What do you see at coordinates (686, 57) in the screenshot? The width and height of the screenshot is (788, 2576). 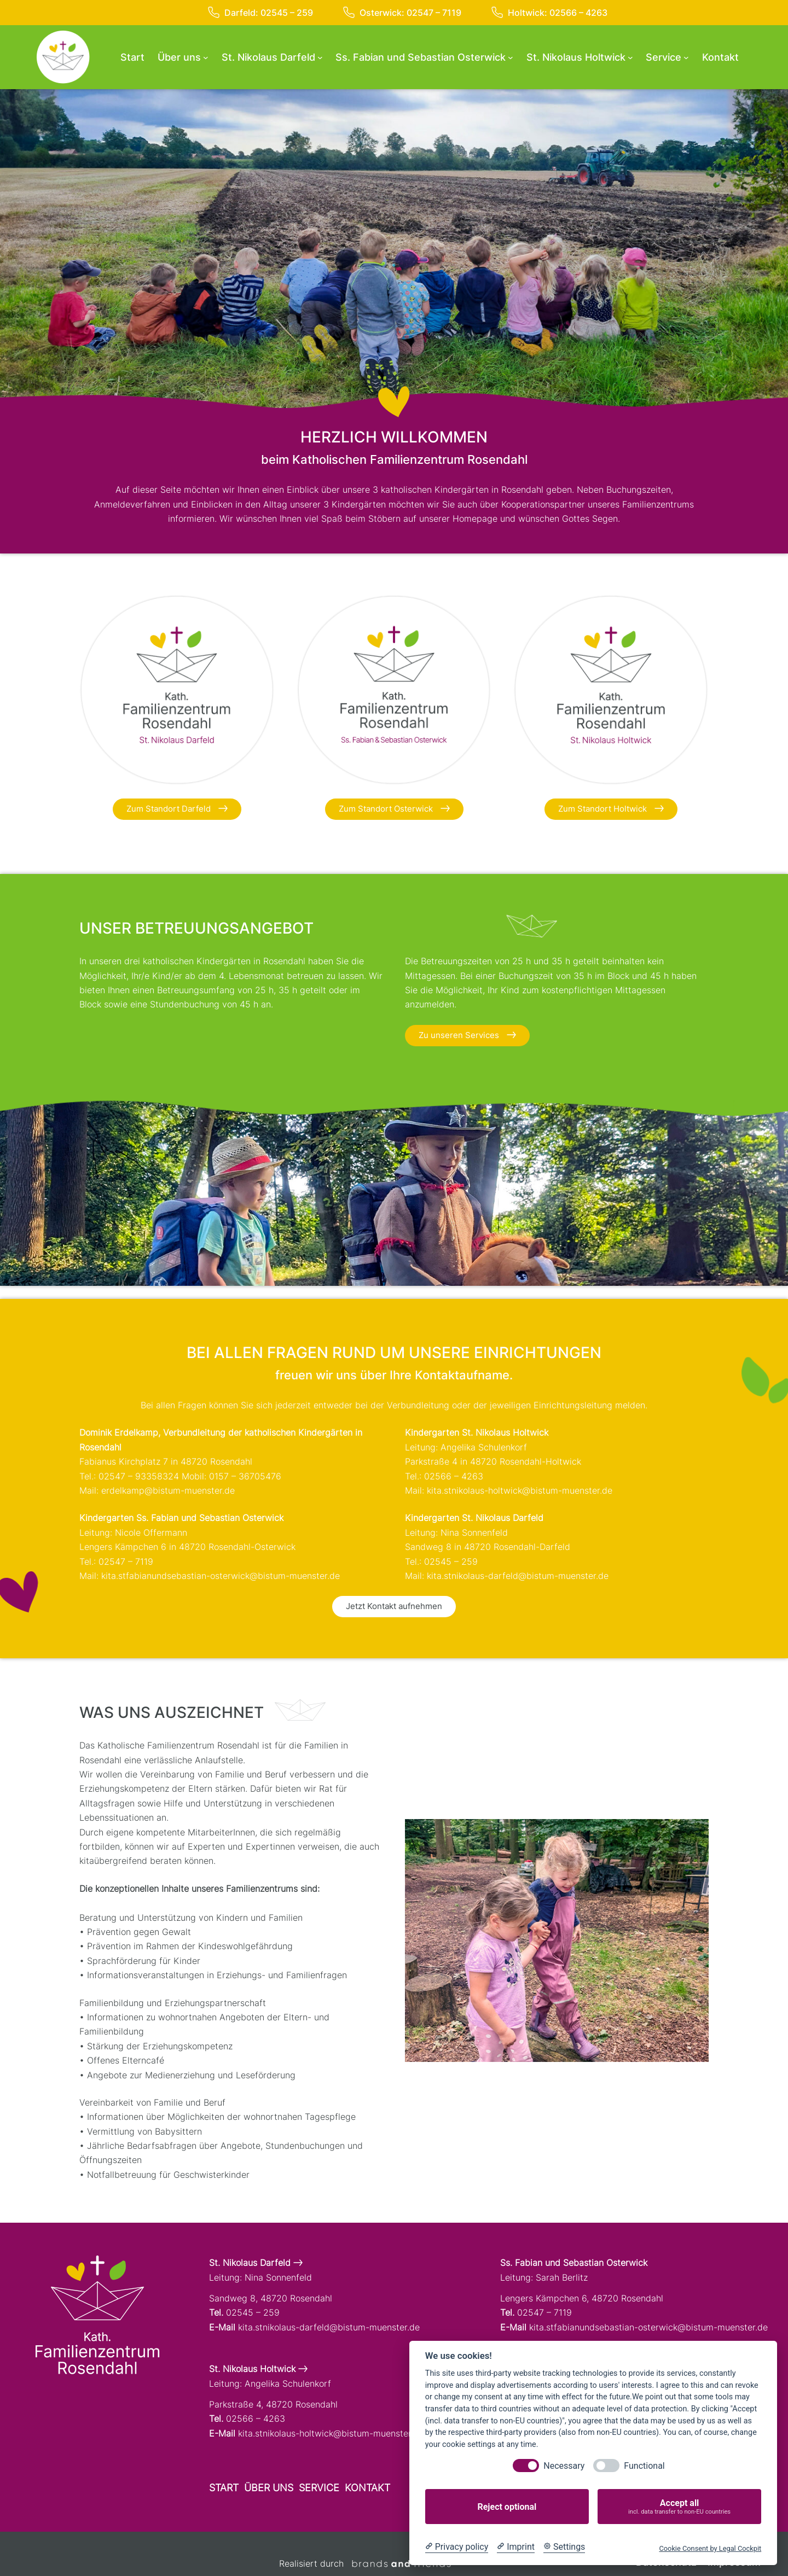 I see `[Untermenü von Service]` at bounding box center [686, 57].